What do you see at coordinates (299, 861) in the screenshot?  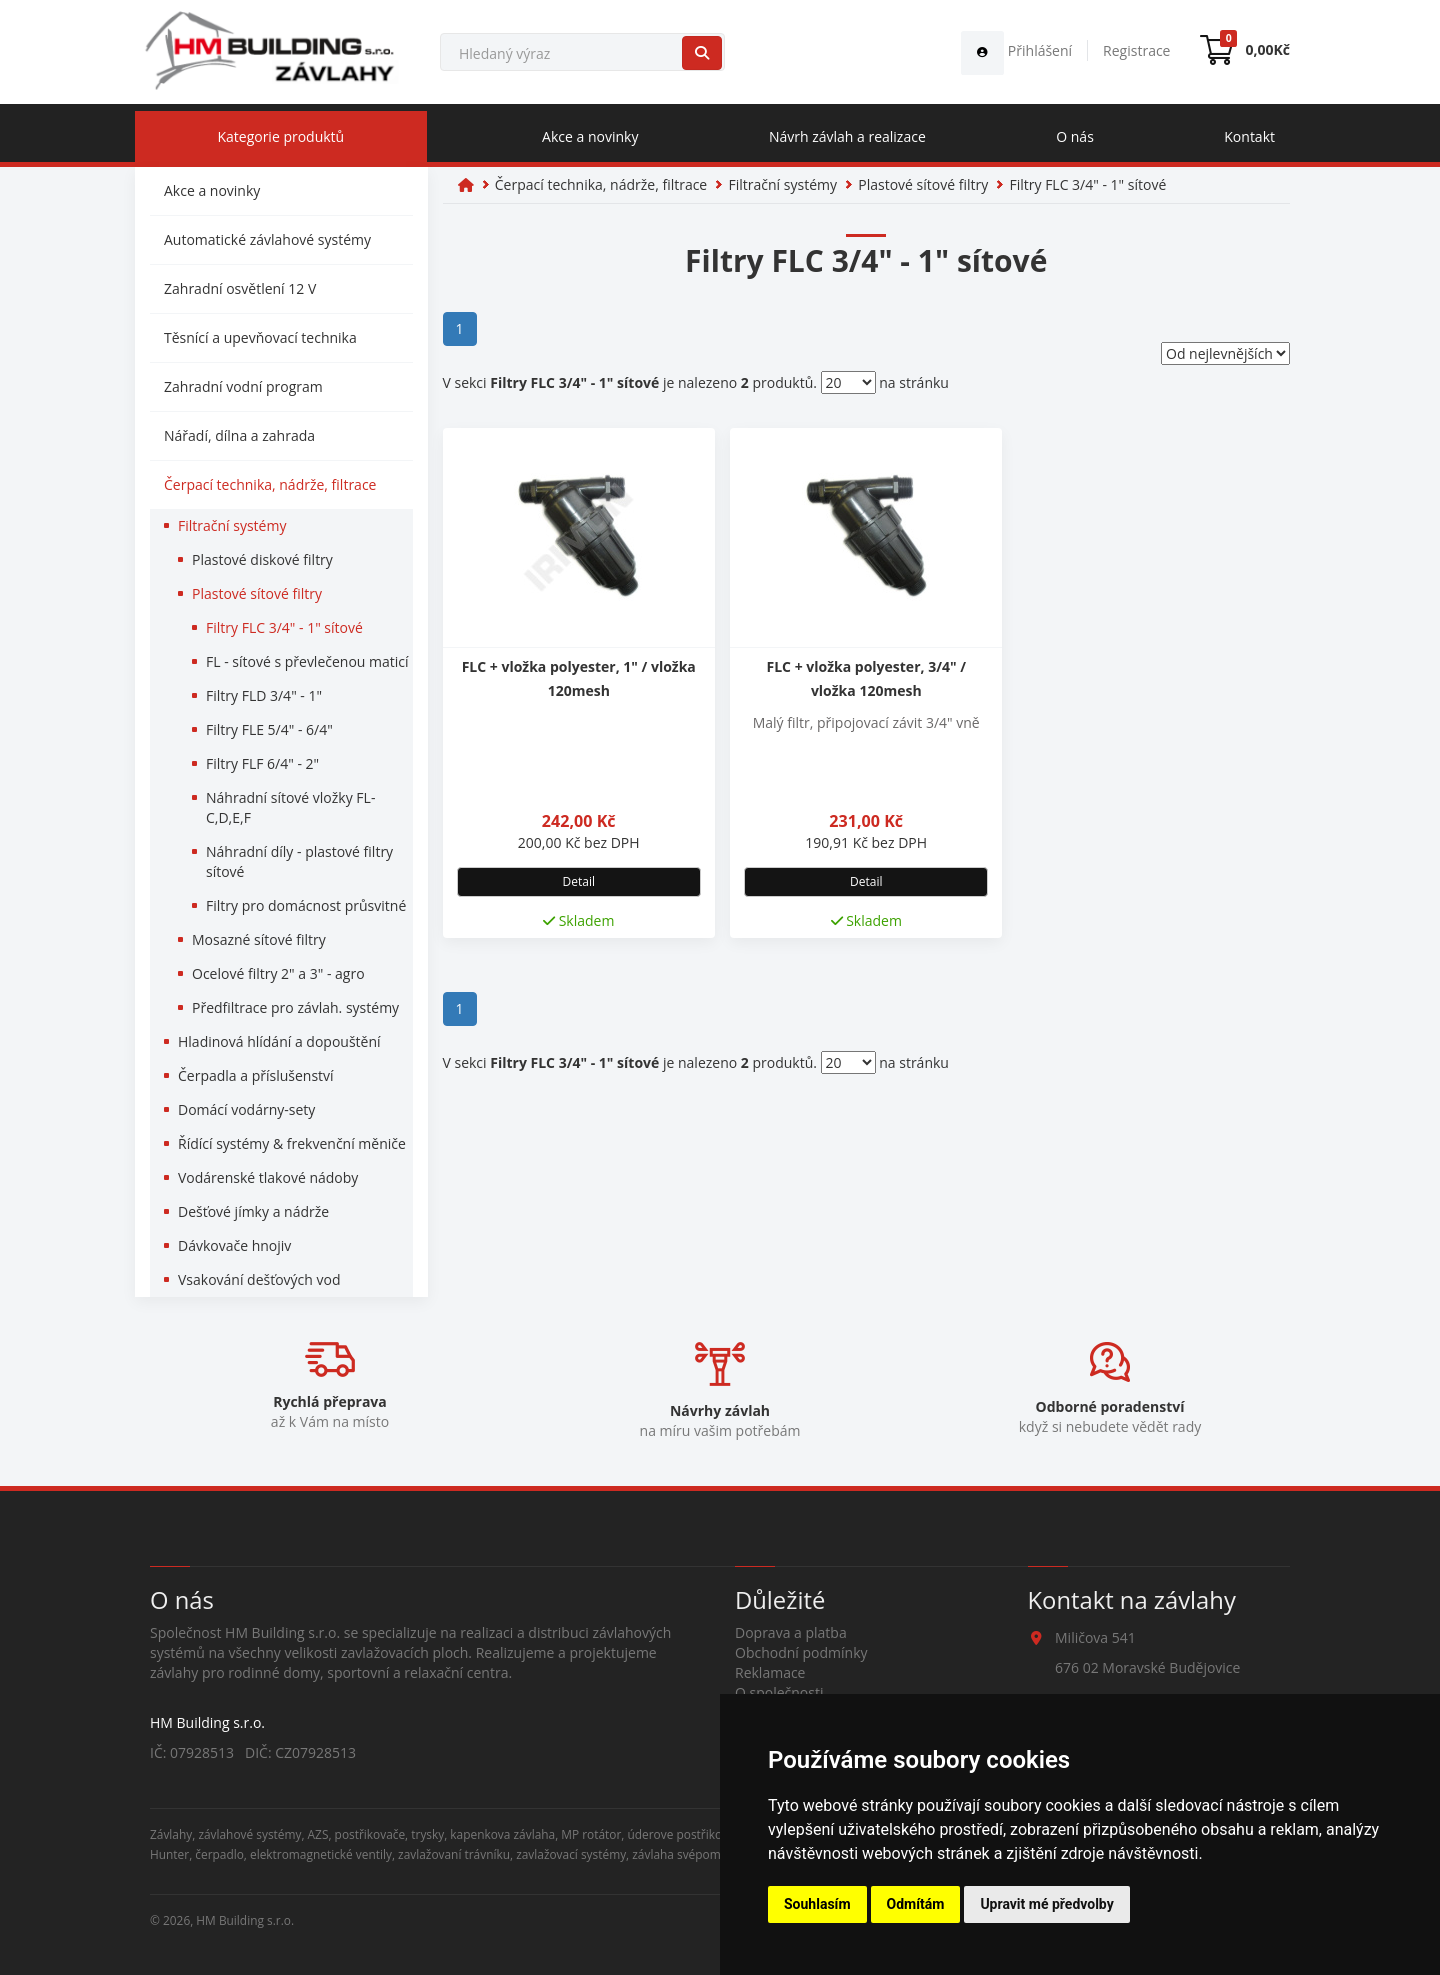 I see `Náhradní díly - plastové filtry sítové` at bounding box center [299, 861].